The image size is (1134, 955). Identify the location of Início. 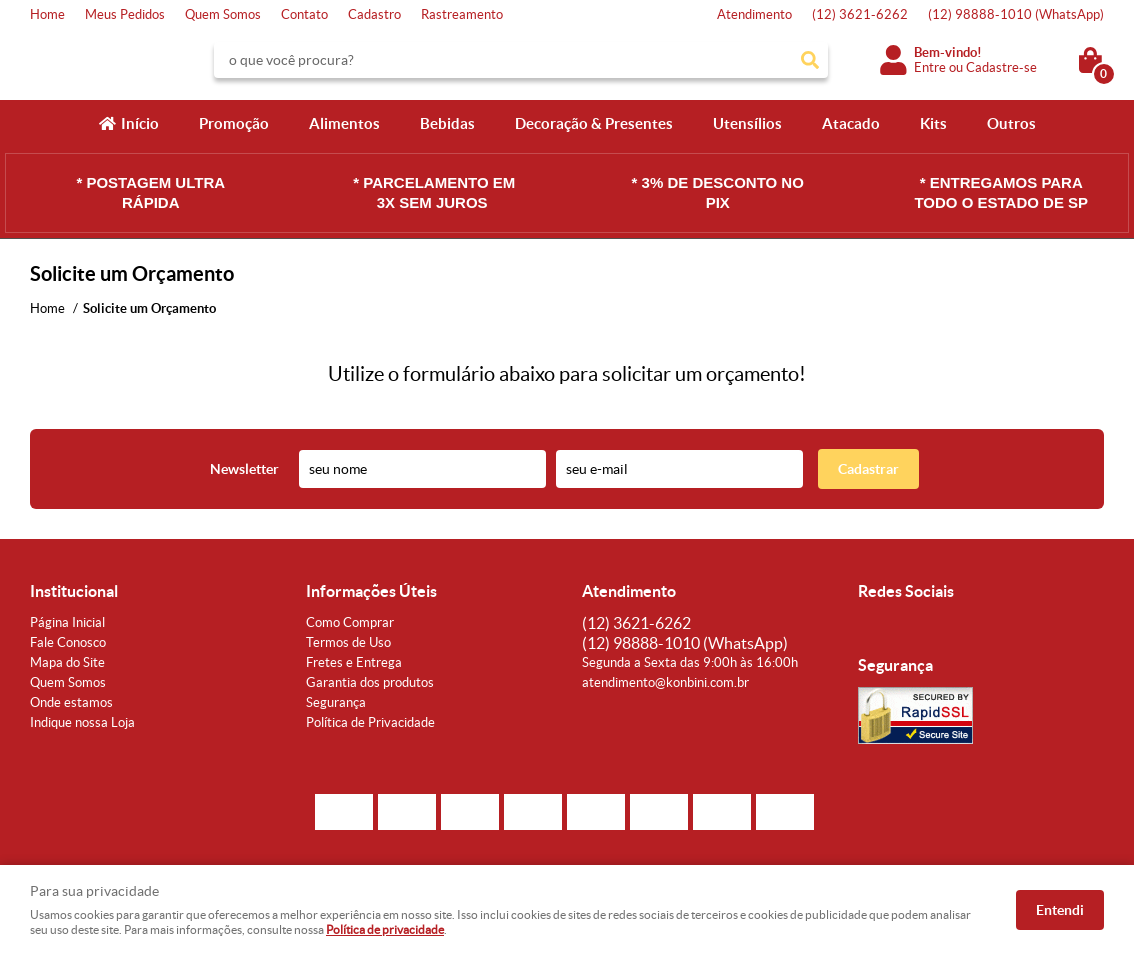
(140, 123).